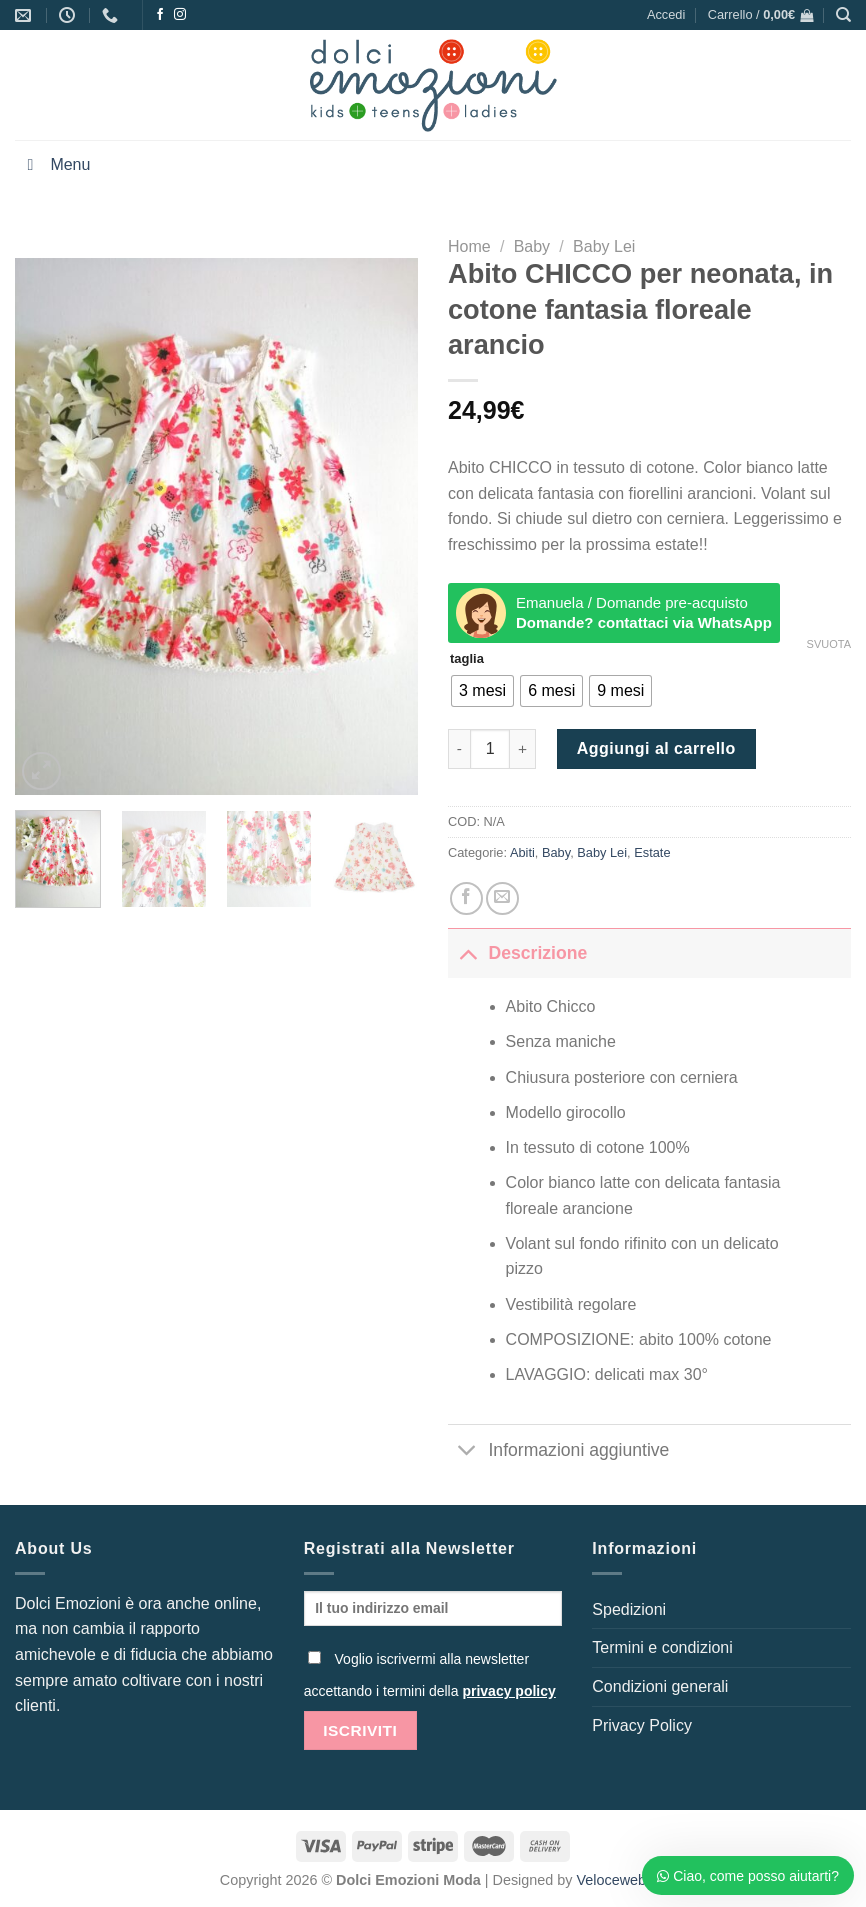 The image size is (866, 1907). Describe the element at coordinates (482, 691) in the screenshot. I see `[radio]` at that location.